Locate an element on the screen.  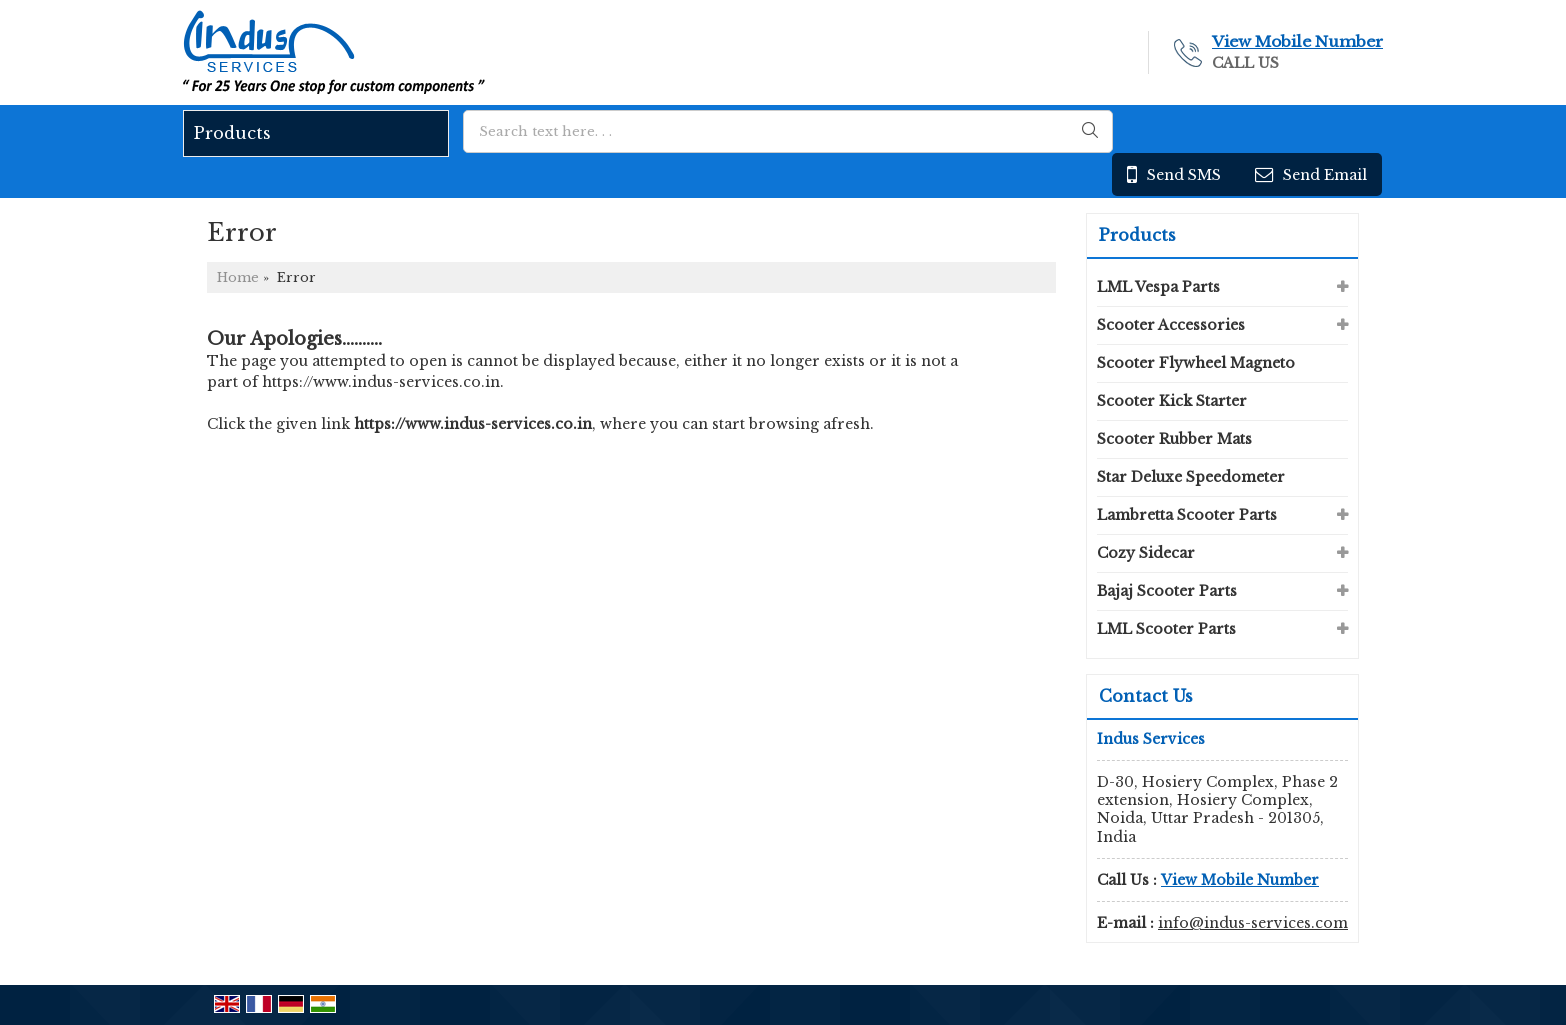
Scooter Rubber Mats is located at coordinates (1174, 439).